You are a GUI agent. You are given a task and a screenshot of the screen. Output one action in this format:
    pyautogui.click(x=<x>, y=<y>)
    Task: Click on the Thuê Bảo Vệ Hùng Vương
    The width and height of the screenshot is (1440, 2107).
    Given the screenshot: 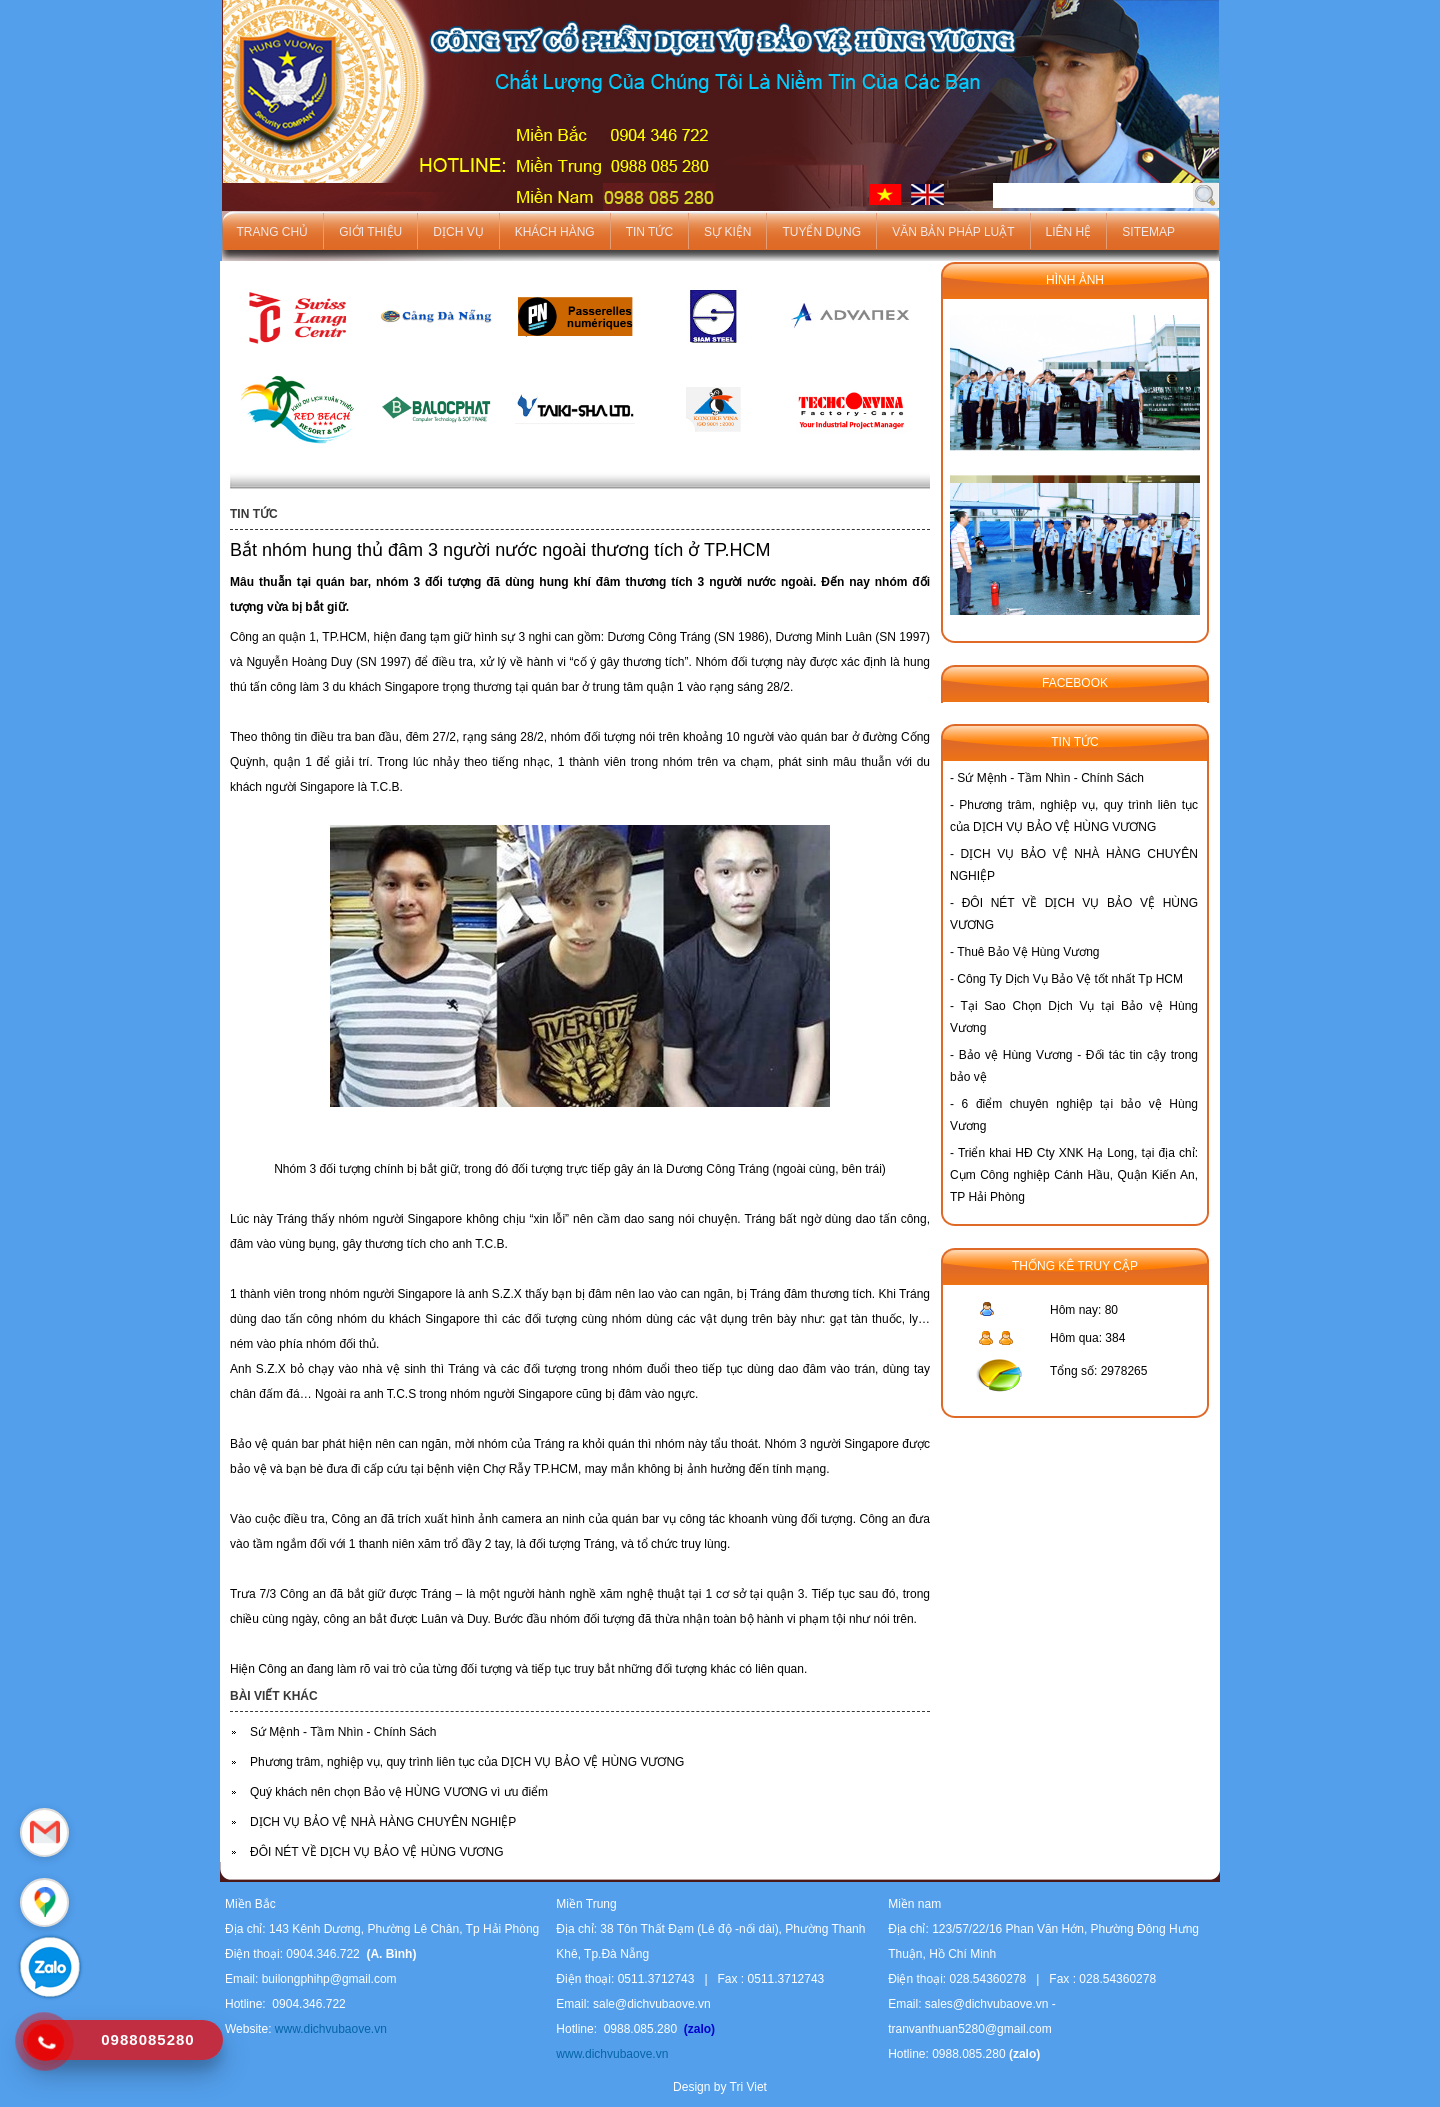 What is the action you would take?
    pyautogui.click(x=1028, y=952)
    